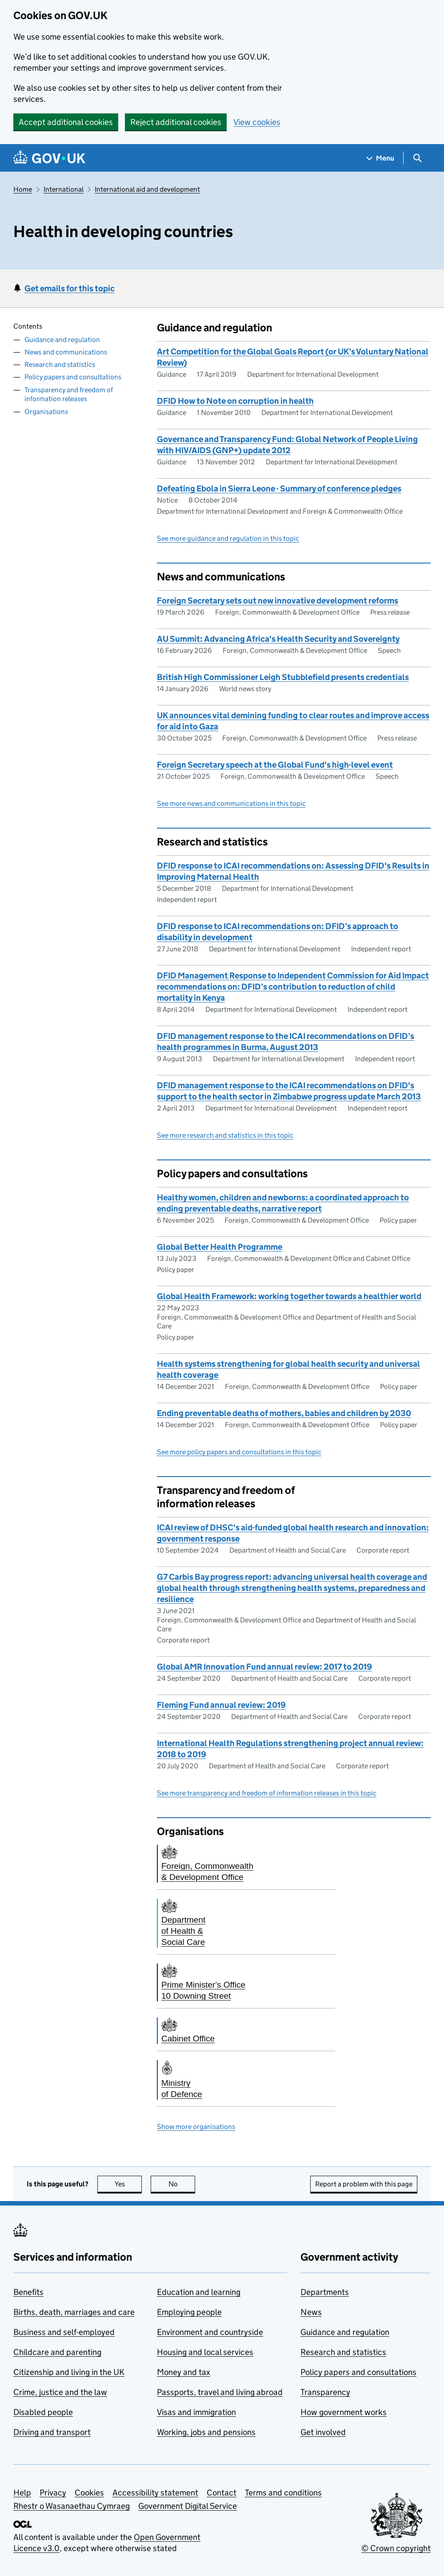  What do you see at coordinates (196, 2412) in the screenshot?
I see `Visas and immigration` at bounding box center [196, 2412].